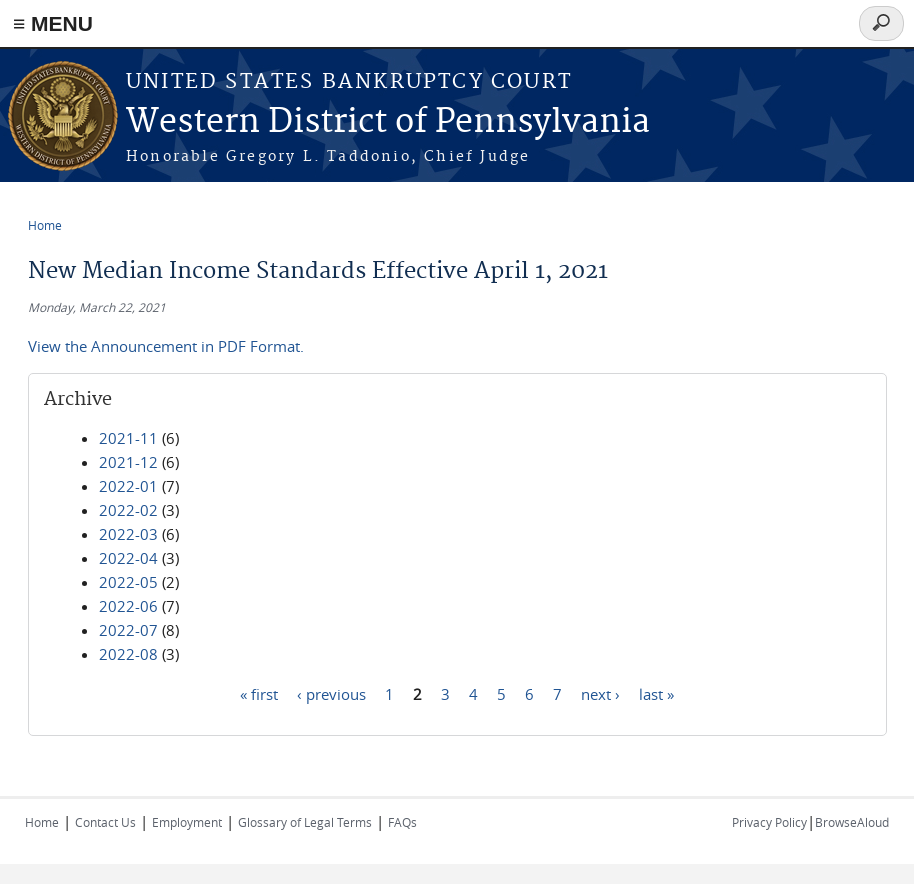 The image size is (914, 884). Describe the element at coordinates (128, 654) in the screenshot. I see `2022-08` at that location.